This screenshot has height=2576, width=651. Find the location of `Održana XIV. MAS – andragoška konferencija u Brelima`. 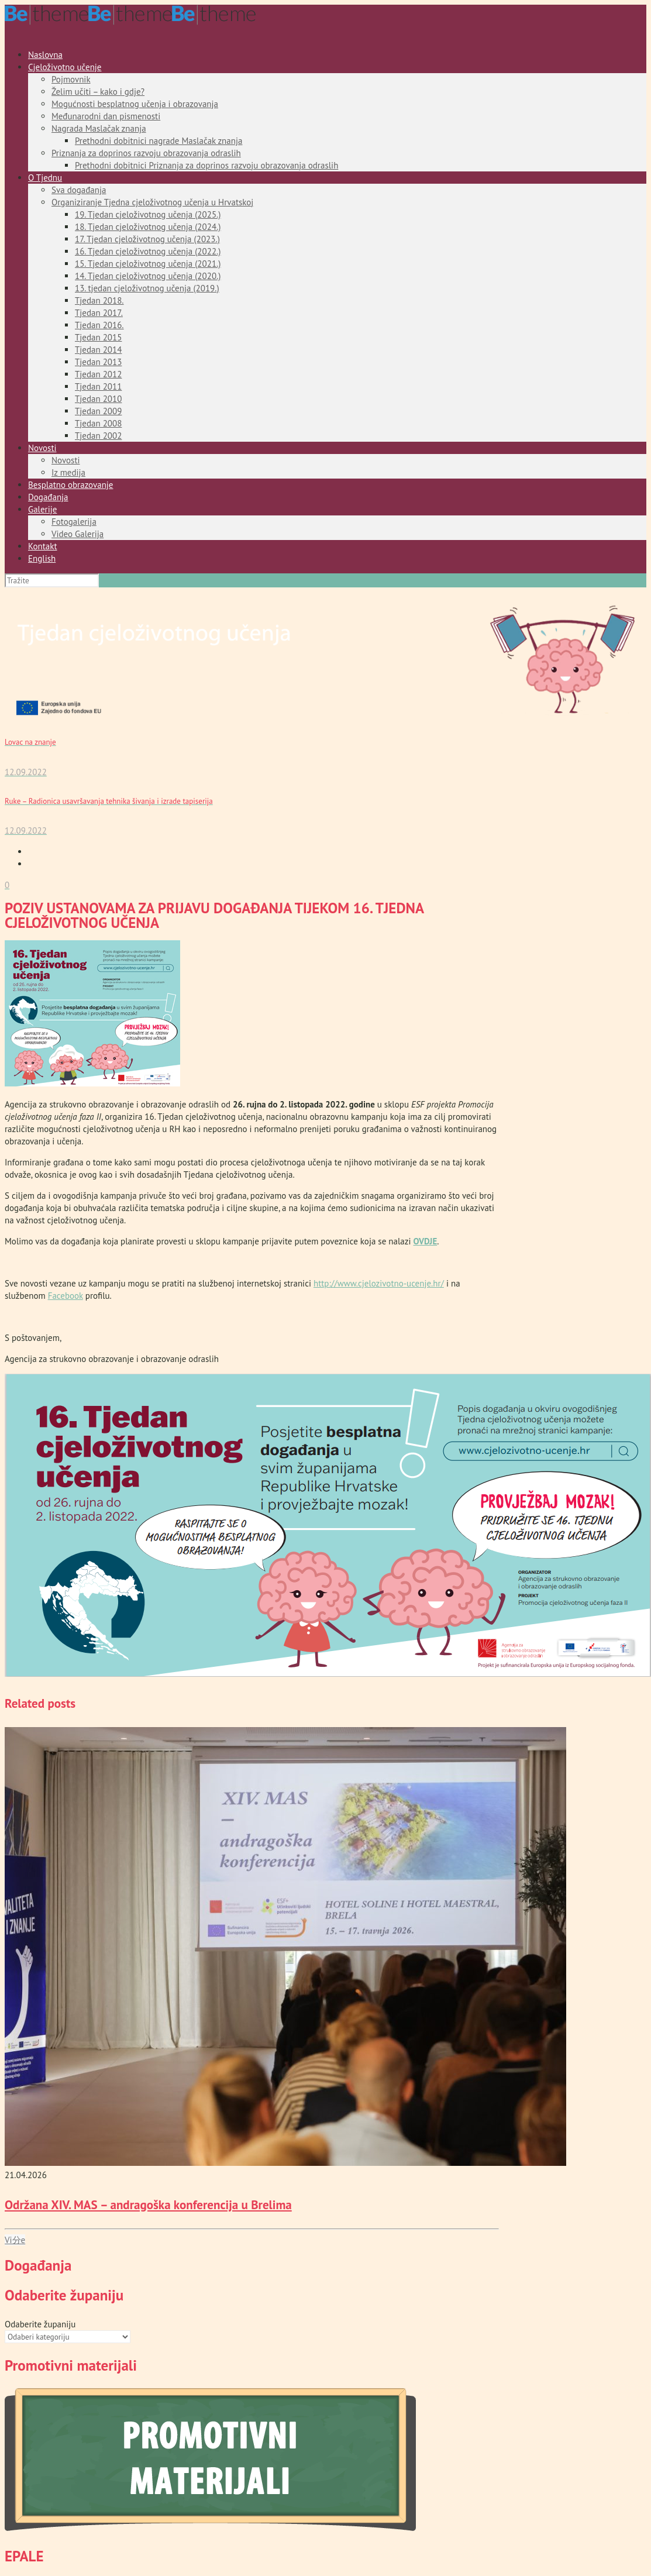

Održana XIV. MAS – andragoška konferencija u Brelima is located at coordinates (148, 2205).